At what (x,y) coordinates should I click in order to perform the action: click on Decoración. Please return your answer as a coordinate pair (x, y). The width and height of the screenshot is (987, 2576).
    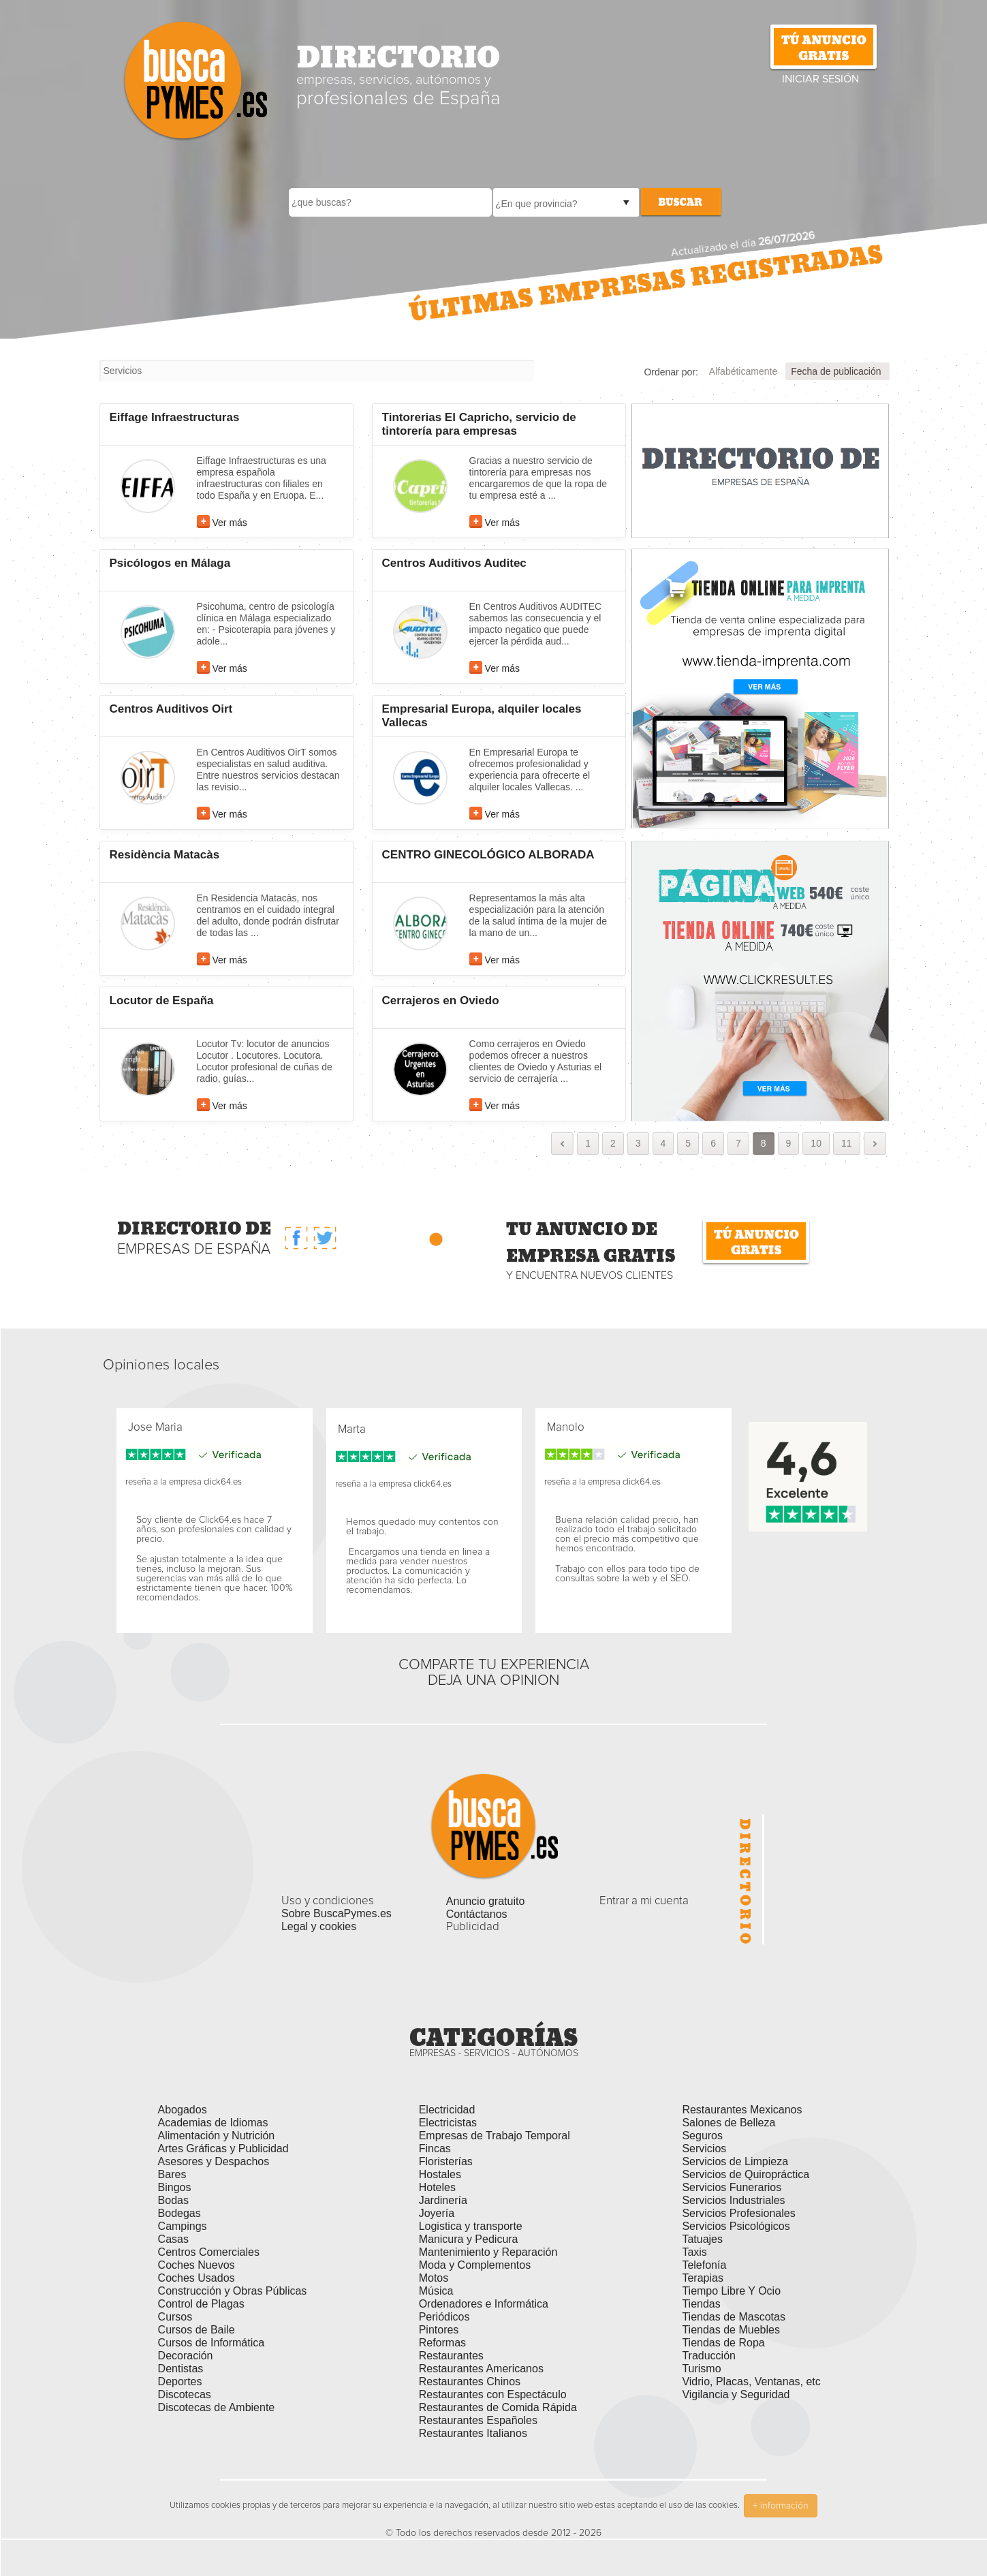
    Looking at the image, I should click on (185, 2355).